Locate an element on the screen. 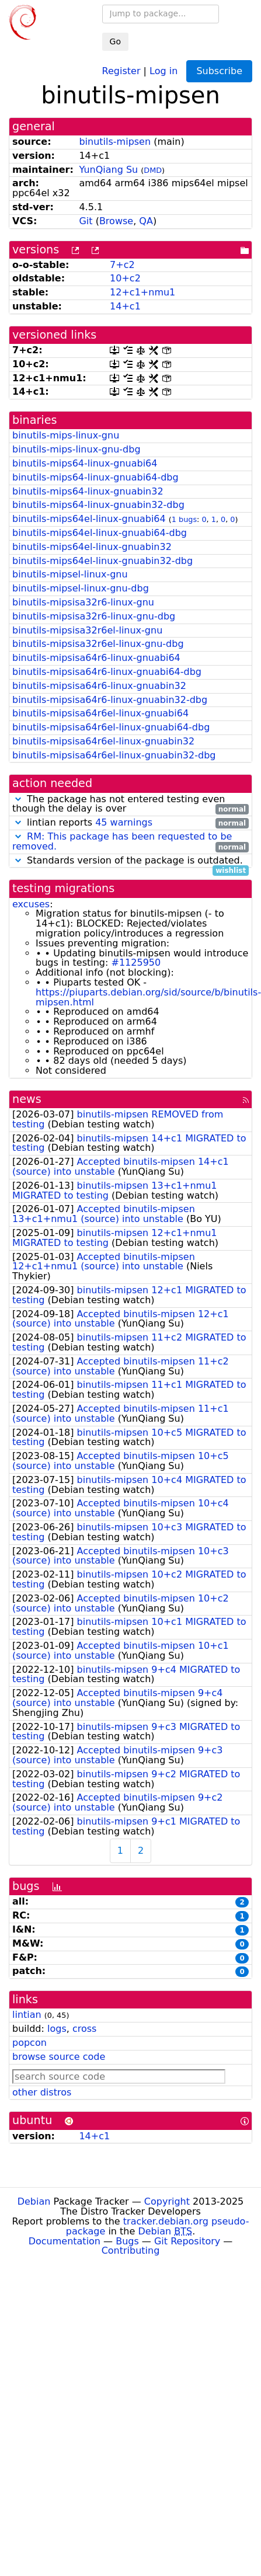 This screenshot has height=2576, width=261. Debian is located at coordinates (34, 2201).